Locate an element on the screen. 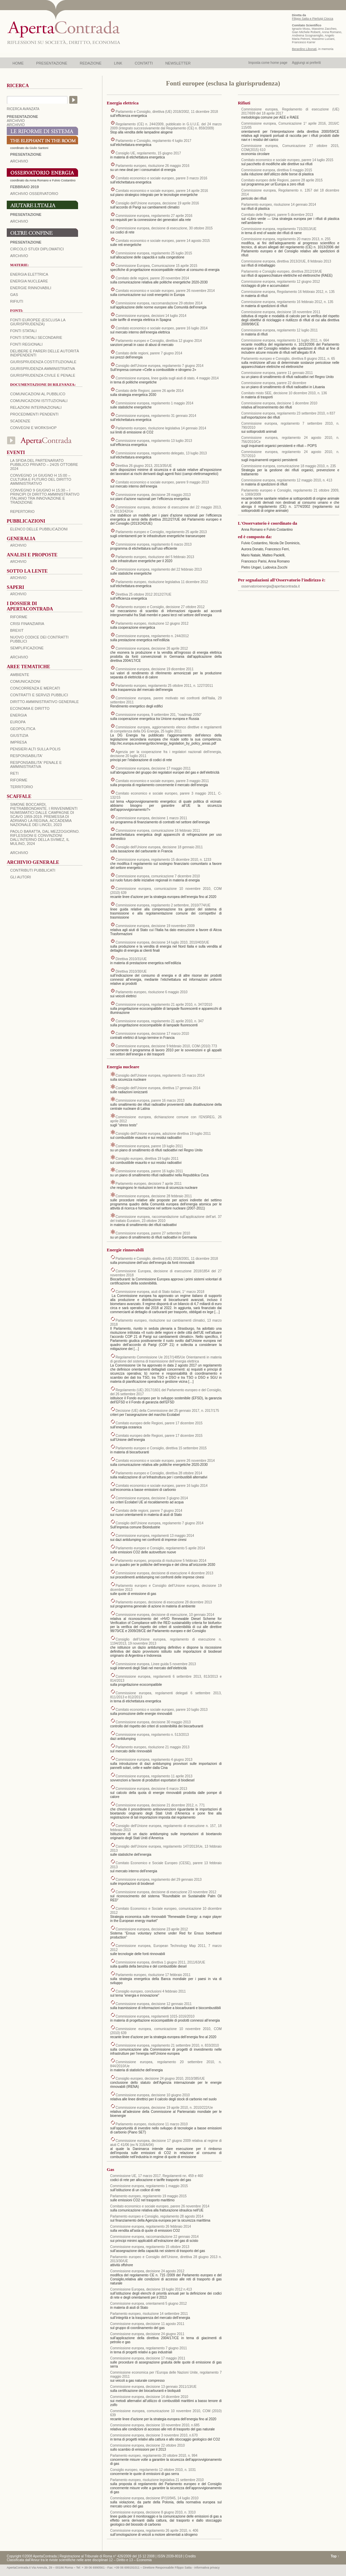  Fonti europee (esclusa la giurisprudenza) is located at coordinates (37, 322).